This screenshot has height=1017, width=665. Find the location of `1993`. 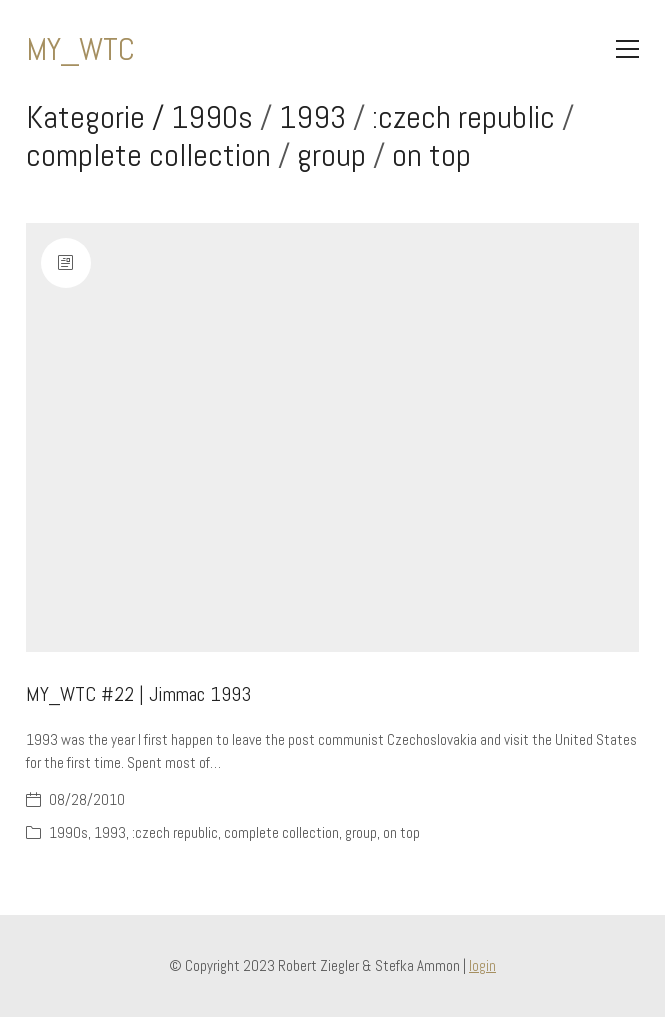

1993 is located at coordinates (312, 117).